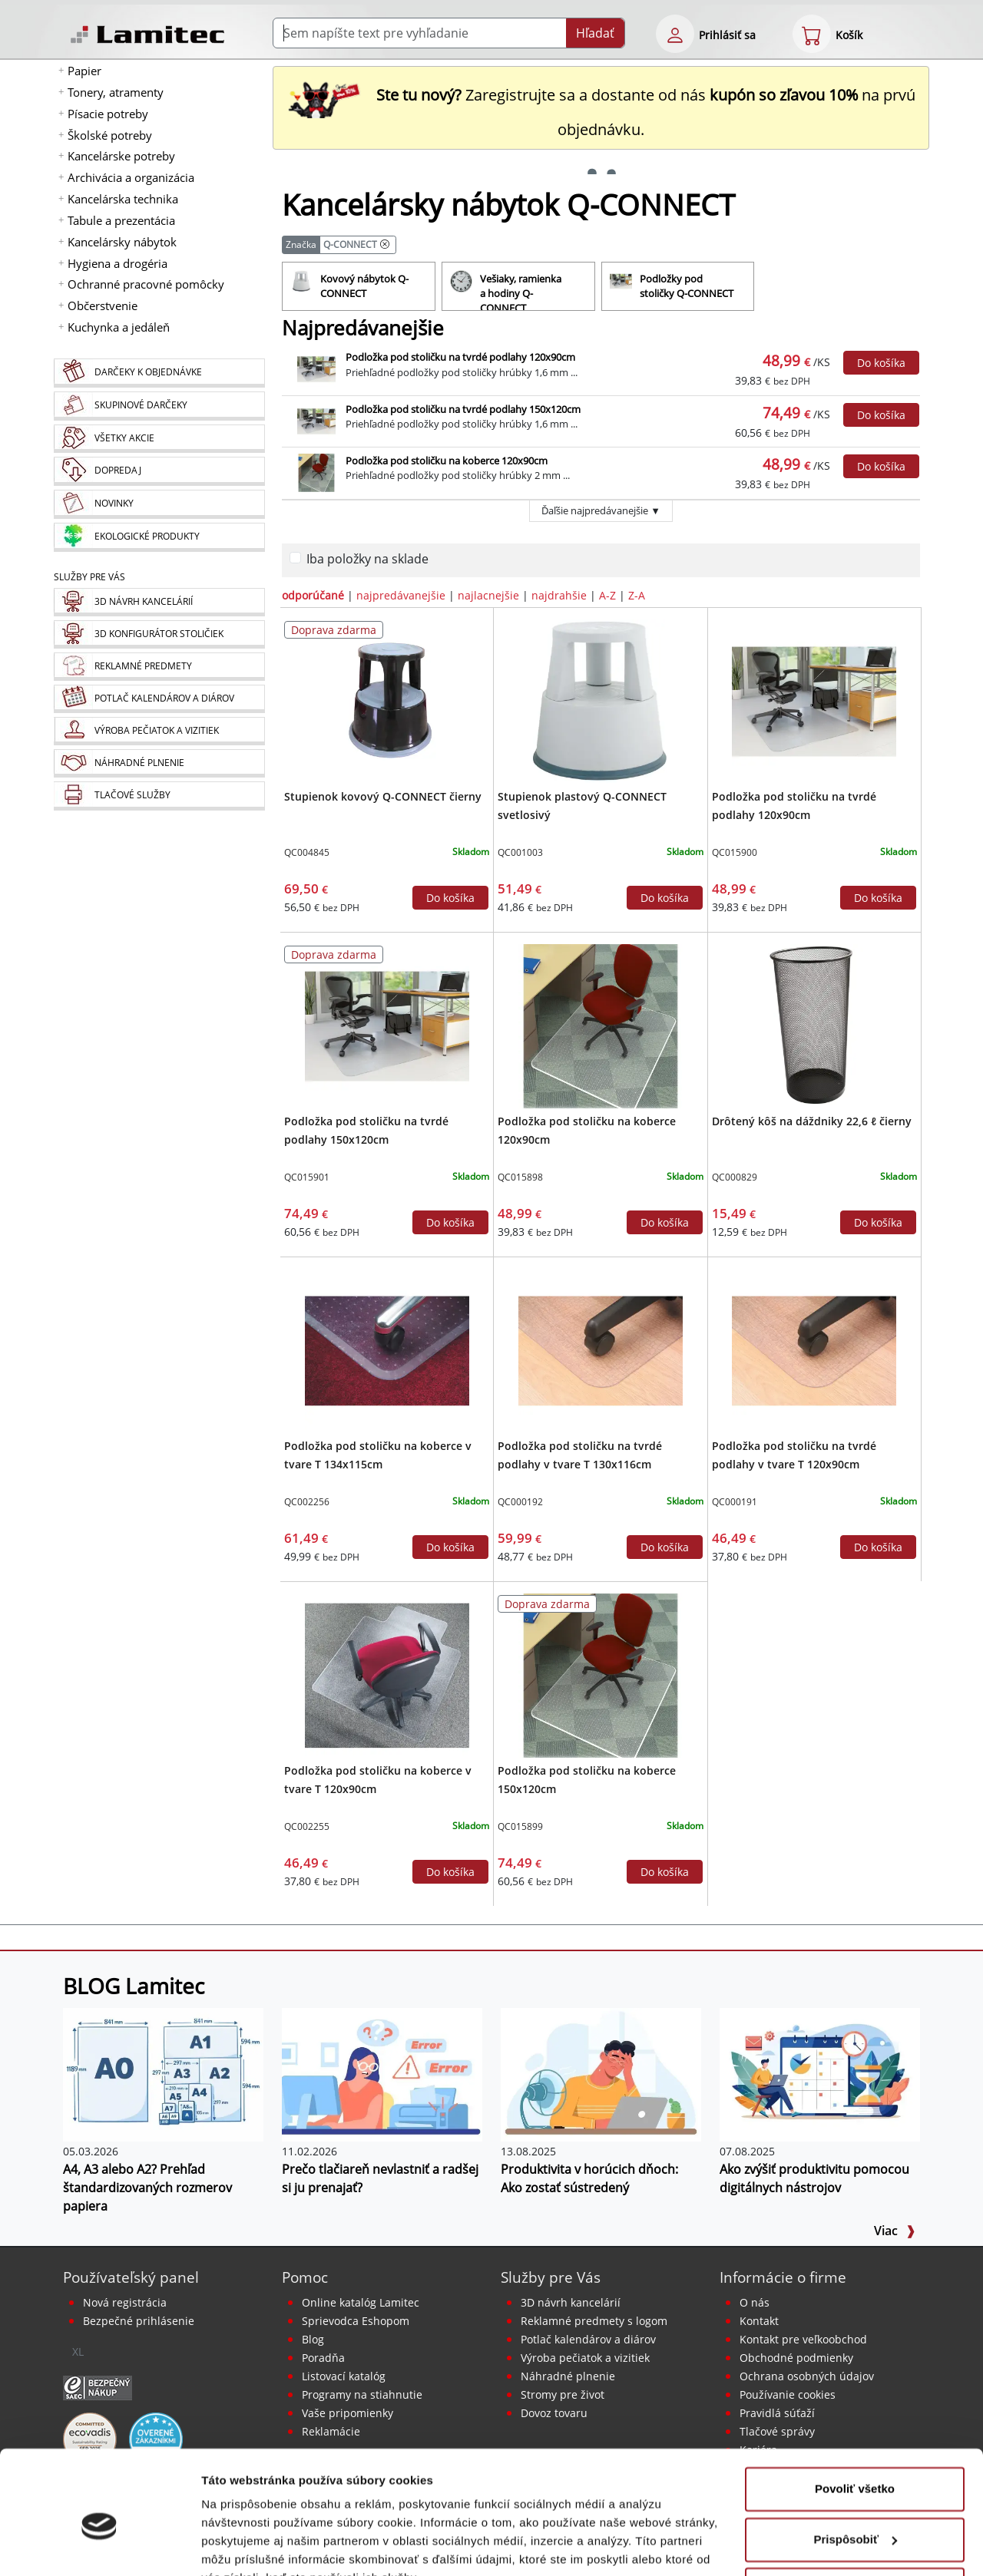 This screenshot has height=2576, width=983. What do you see at coordinates (601, 2073) in the screenshot?
I see `[Produktivita v horúcich dňoch: Ako zostať sústredený]` at bounding box center [601, 2073].